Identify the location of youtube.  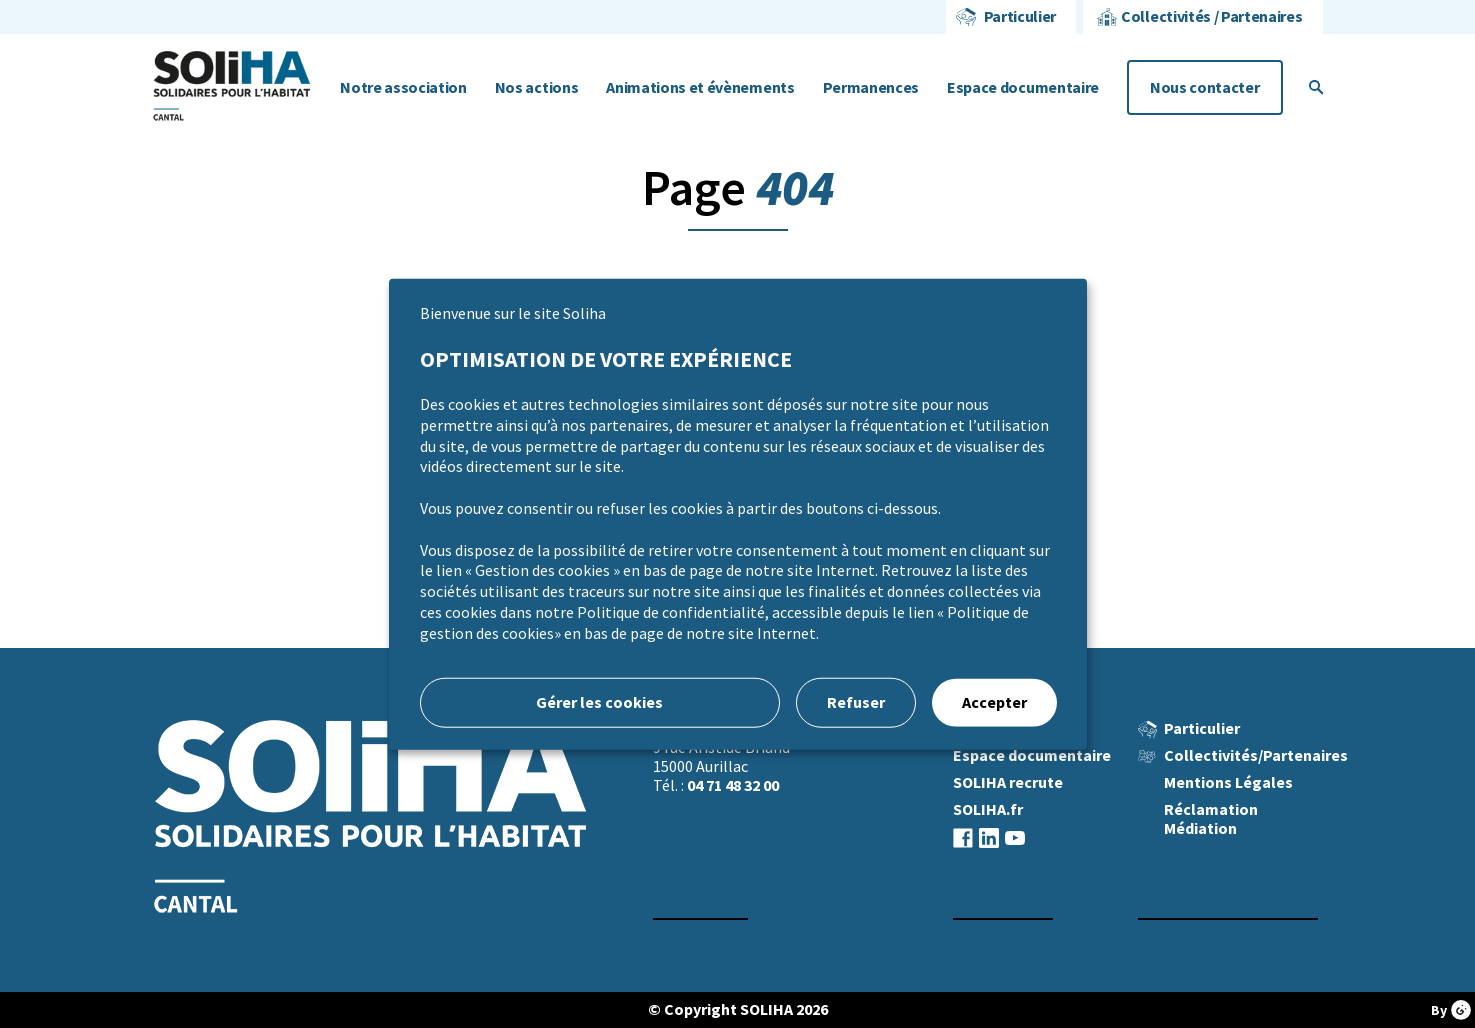
(1015, 837).